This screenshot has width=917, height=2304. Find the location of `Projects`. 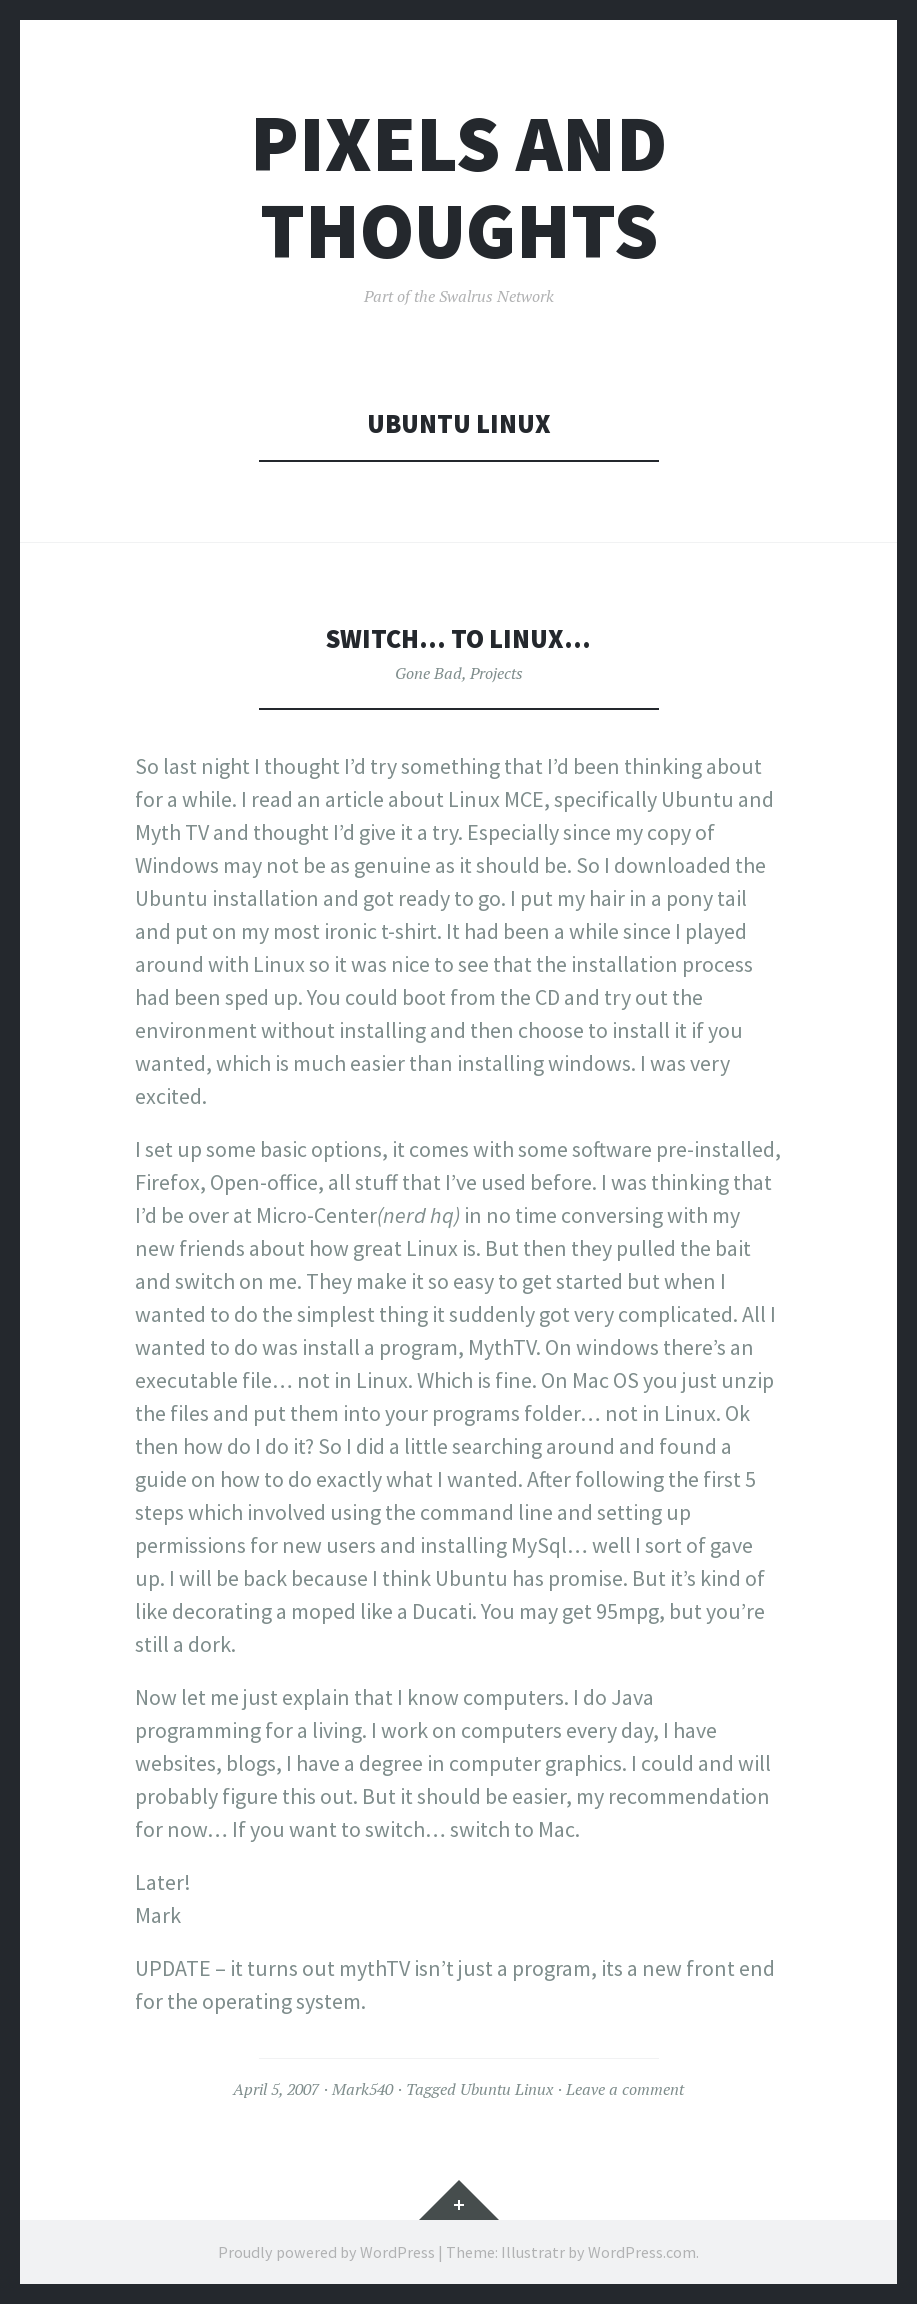

Projects is located at coordinates (496, 673).